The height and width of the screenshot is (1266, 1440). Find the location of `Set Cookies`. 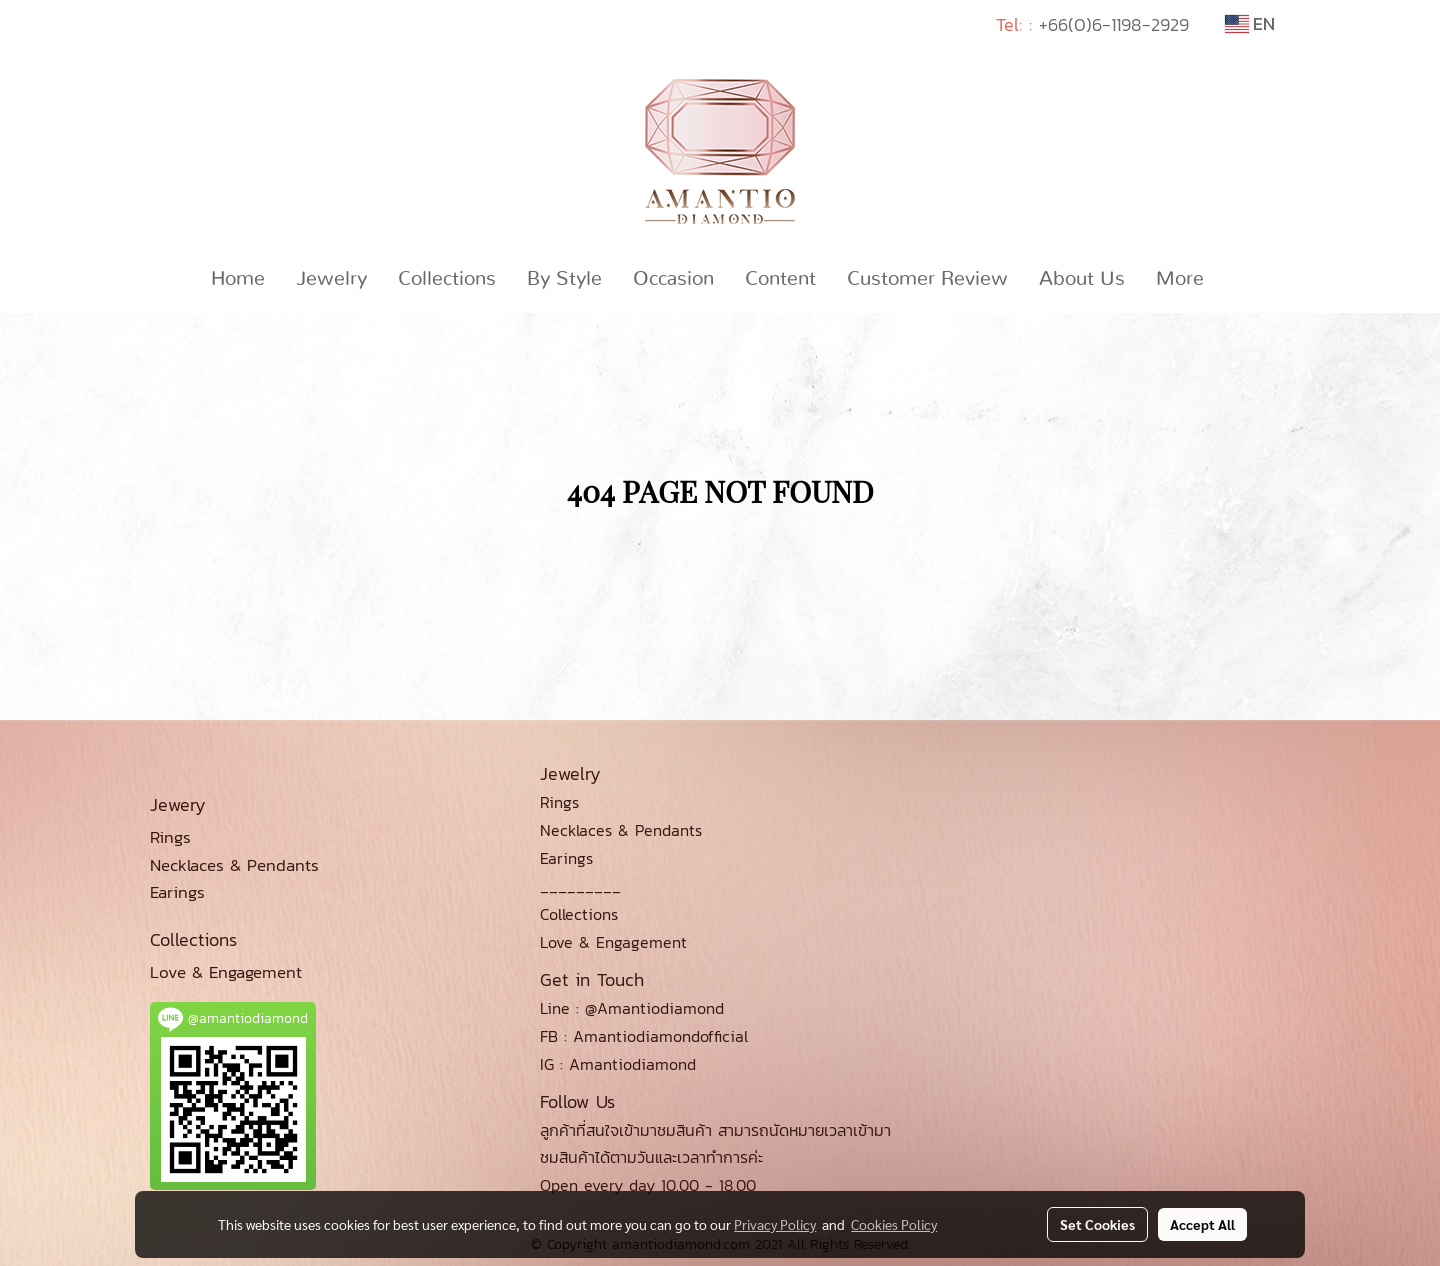

Set Cookies is located at coordinates (1097, 1224).